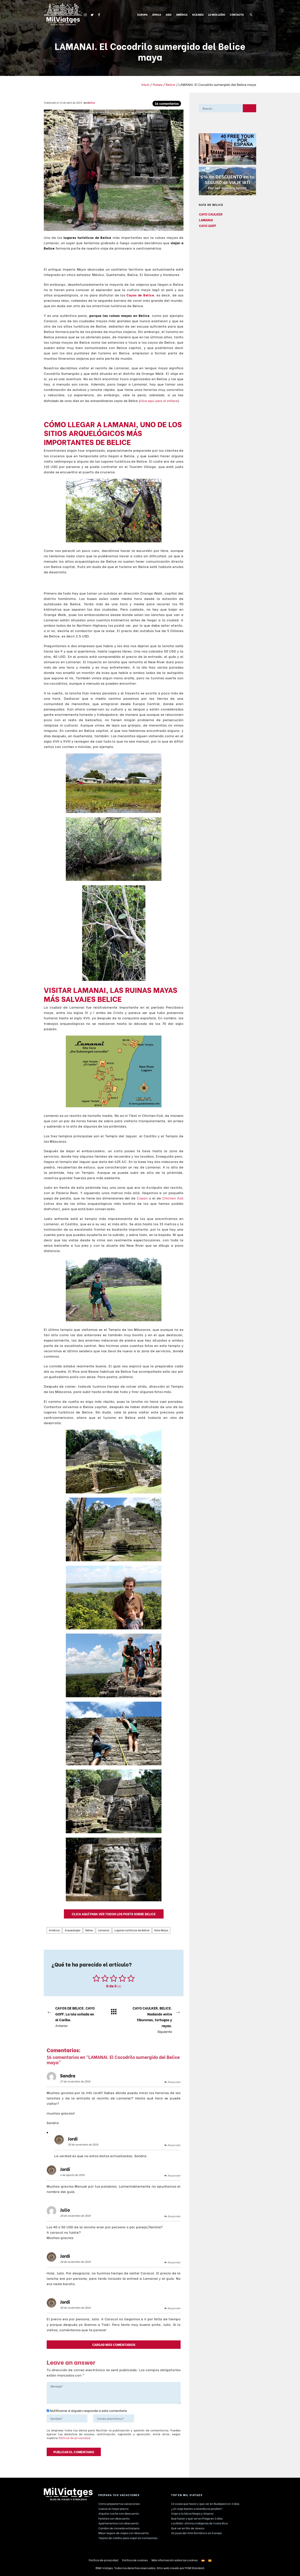  What do you see at coordinates (156, 2019) in the screenshot?
I see `Siguiente` at bounding box center [156, 2019].